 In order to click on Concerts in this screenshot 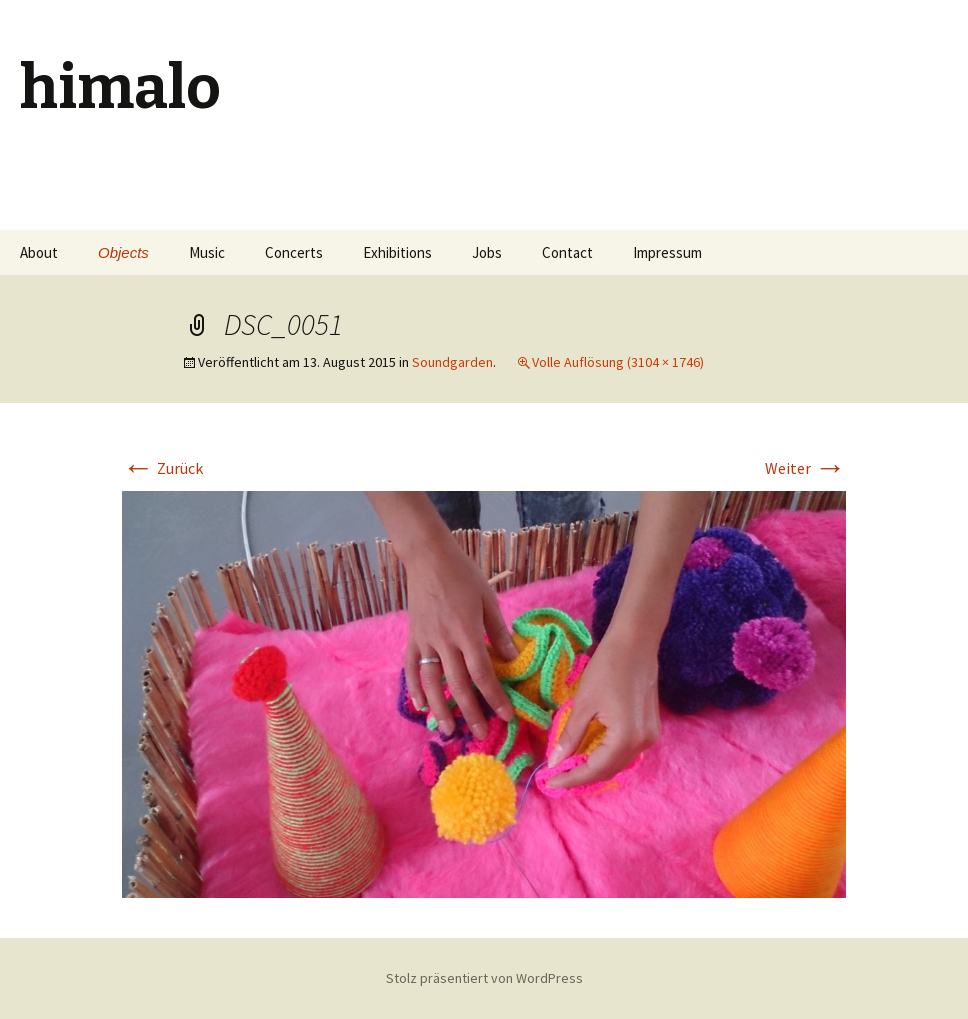, I will do `click(294, 252)`.